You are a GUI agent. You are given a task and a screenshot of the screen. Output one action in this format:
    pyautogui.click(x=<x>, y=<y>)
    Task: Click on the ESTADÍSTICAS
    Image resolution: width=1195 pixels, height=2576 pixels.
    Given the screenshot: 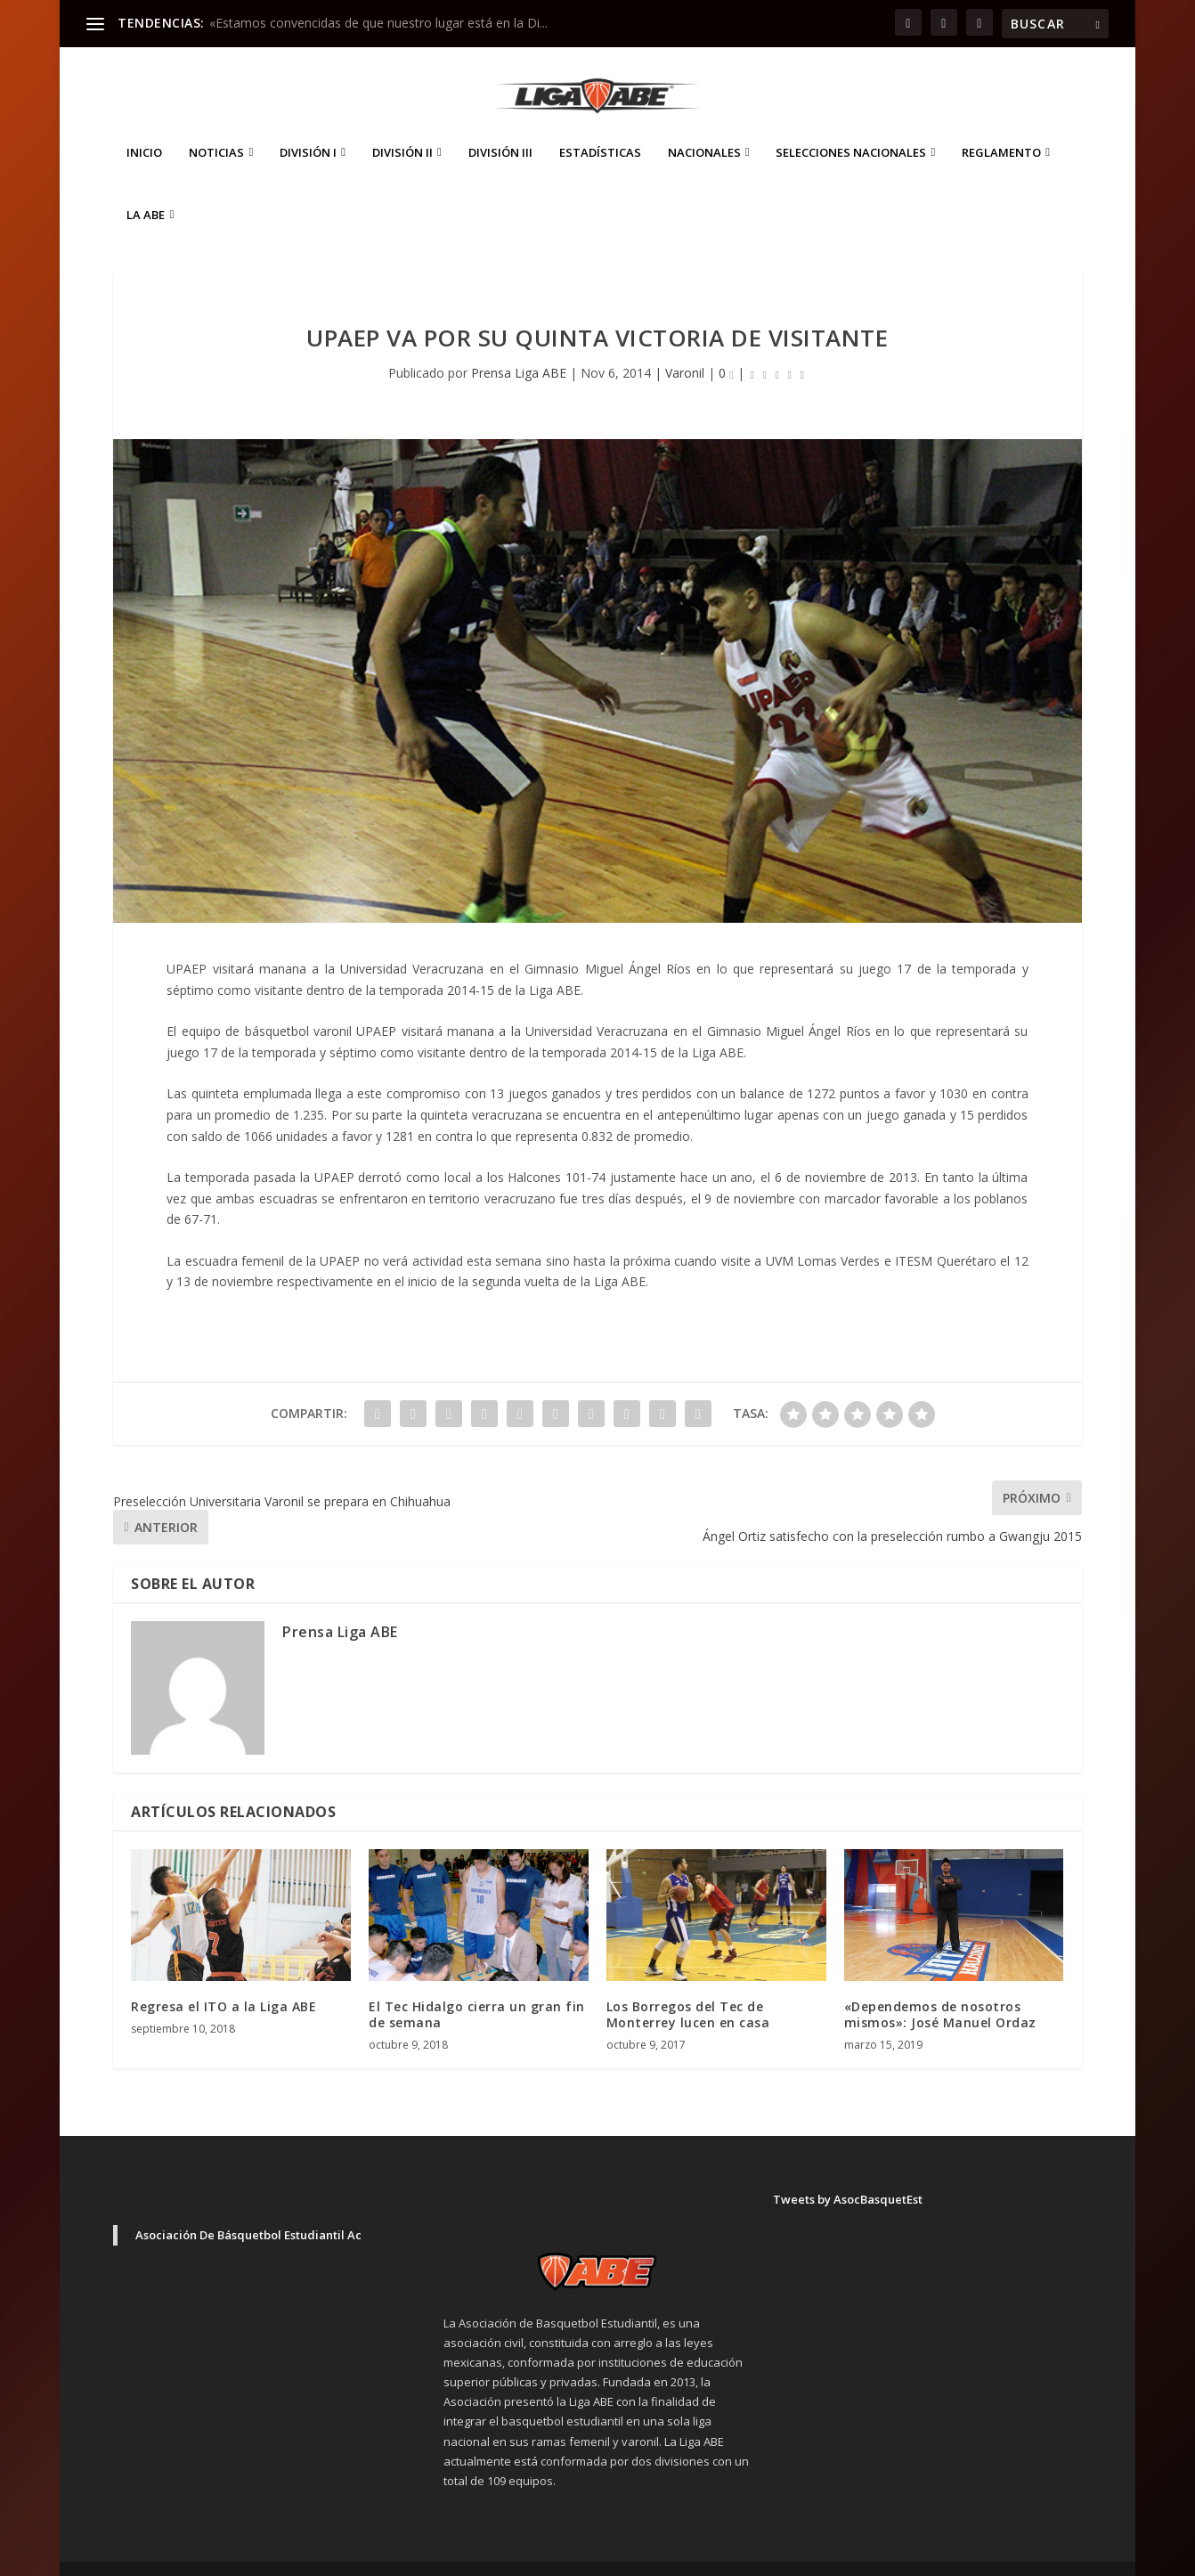 What is the action you would take?
    pyautogui.click(x=600, y=126)
    